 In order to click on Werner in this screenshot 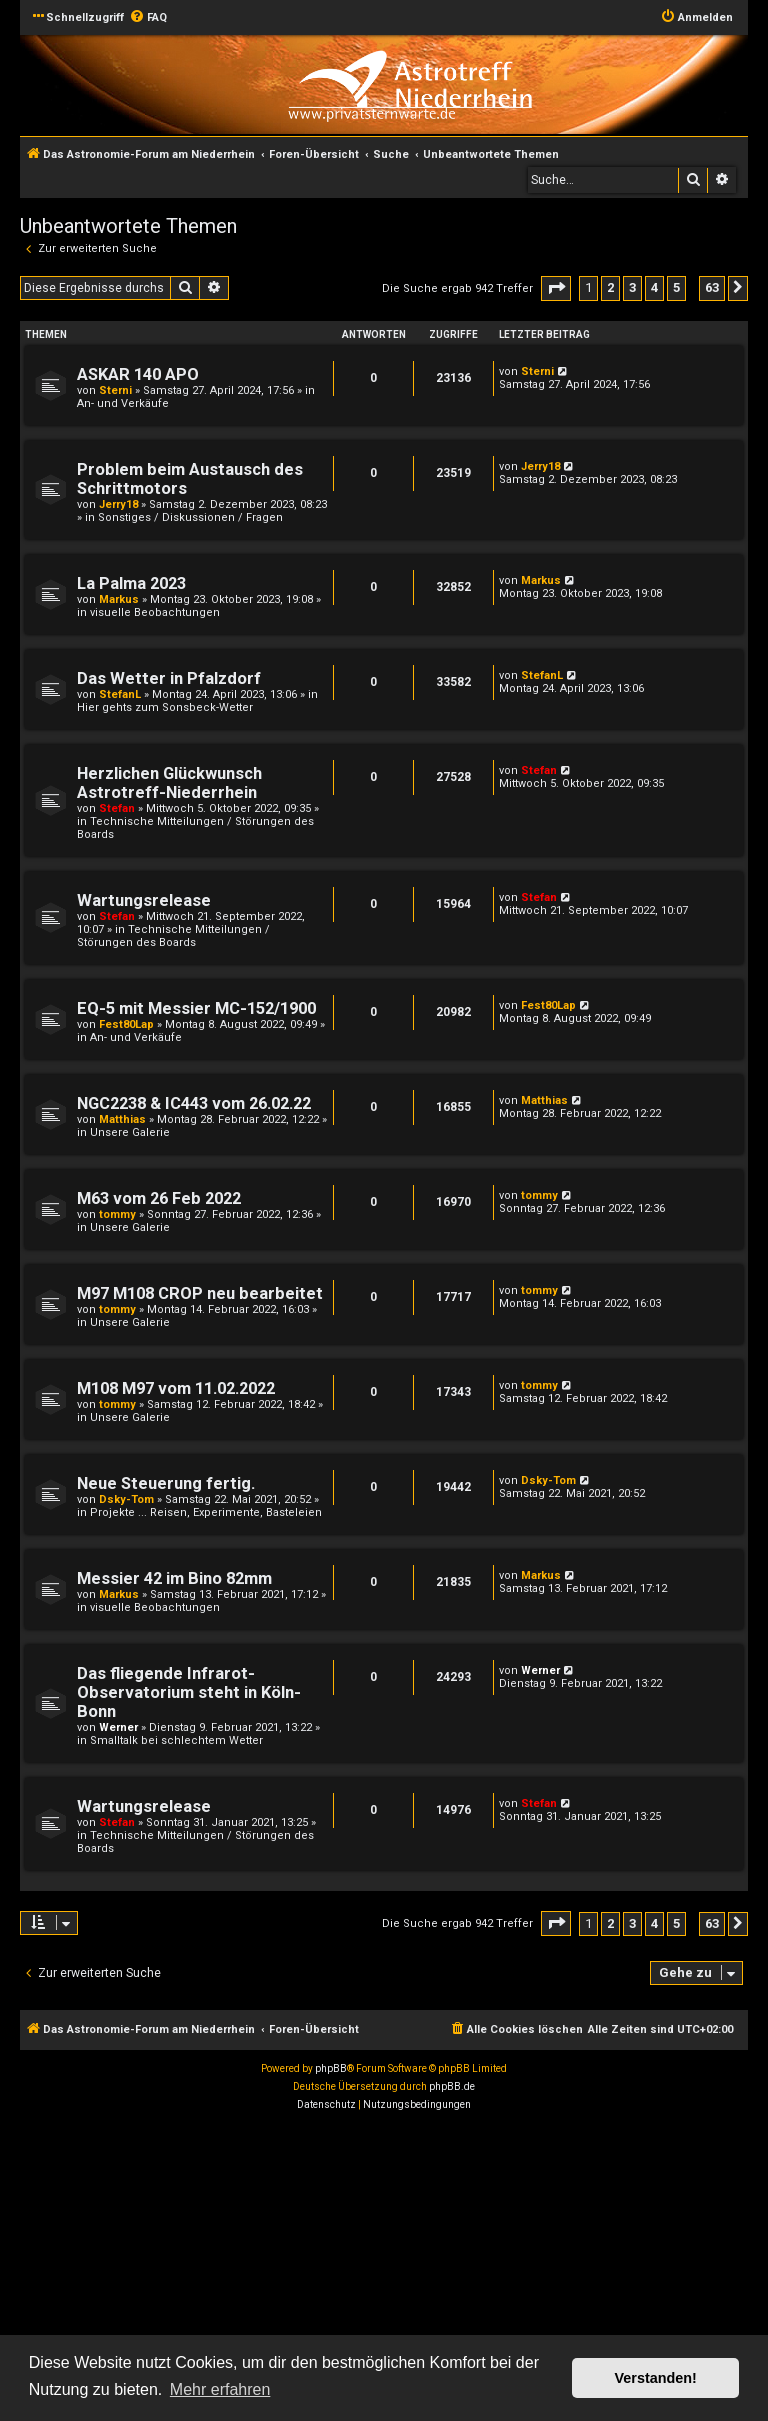, I will do `click(118, 1727)`.